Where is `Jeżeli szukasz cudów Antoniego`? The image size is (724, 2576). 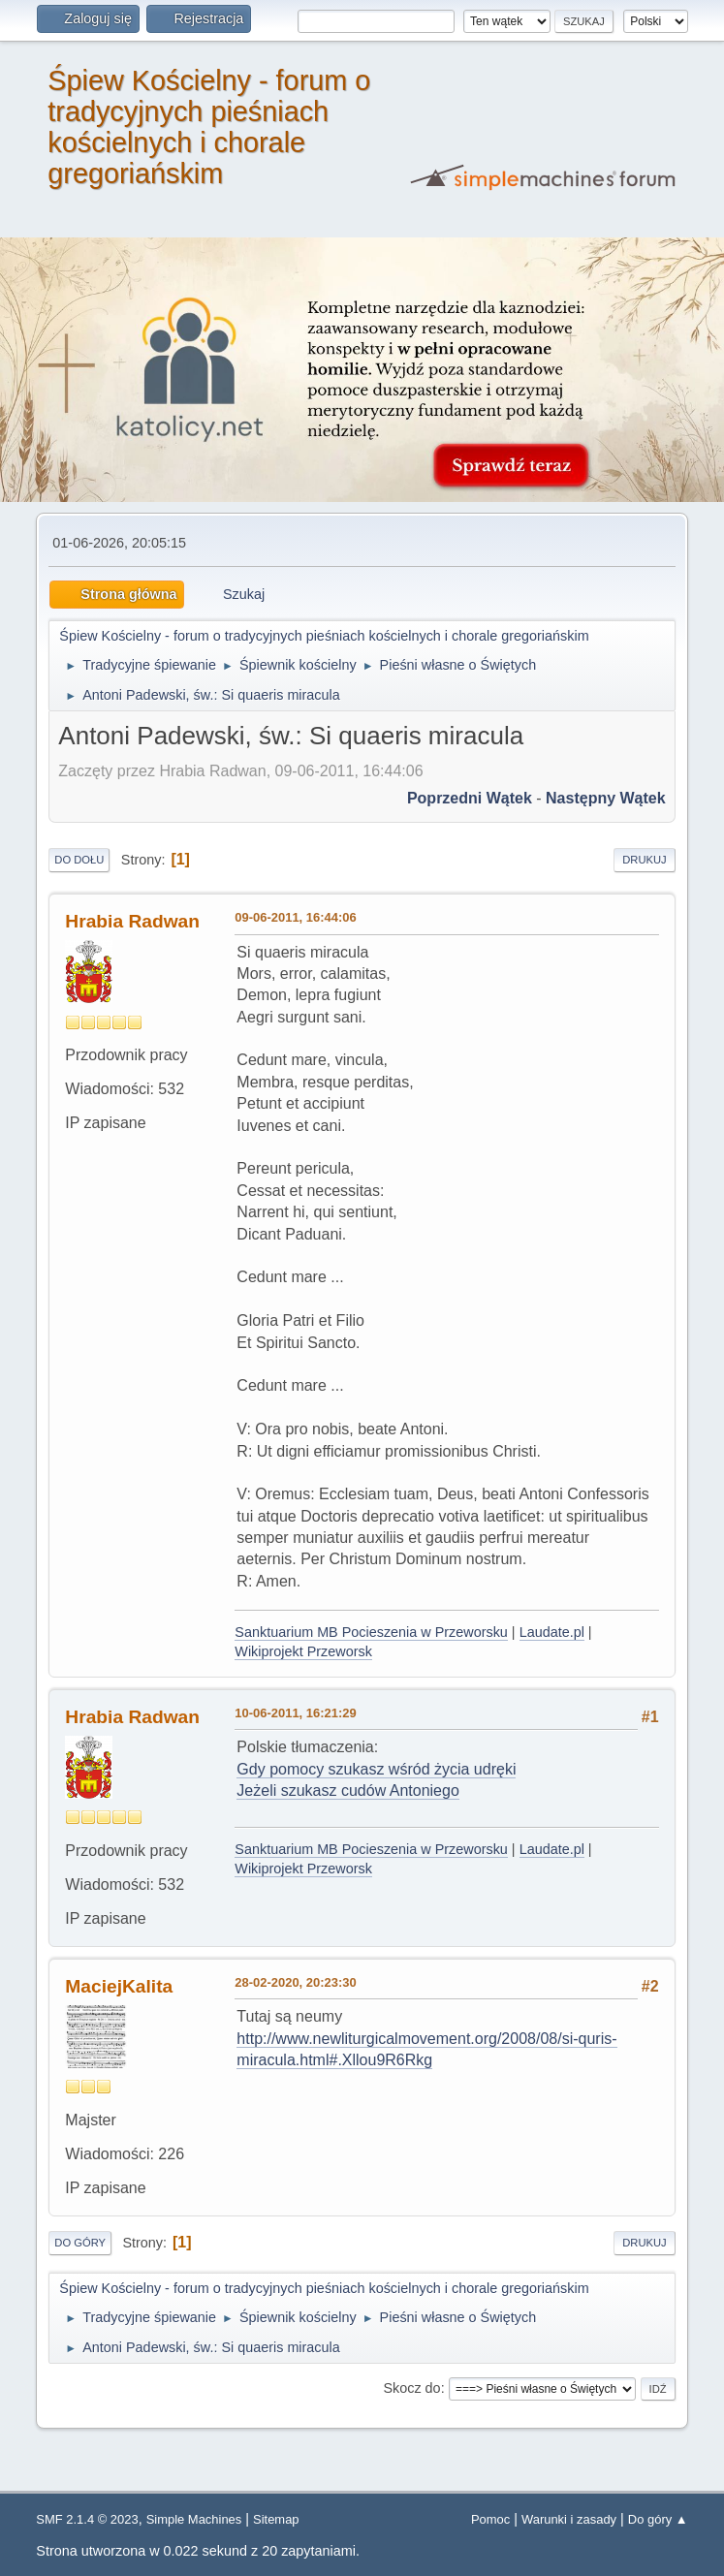
Jeżeli szukasz cudów Antoniego is located at coordinates (347, 1790).